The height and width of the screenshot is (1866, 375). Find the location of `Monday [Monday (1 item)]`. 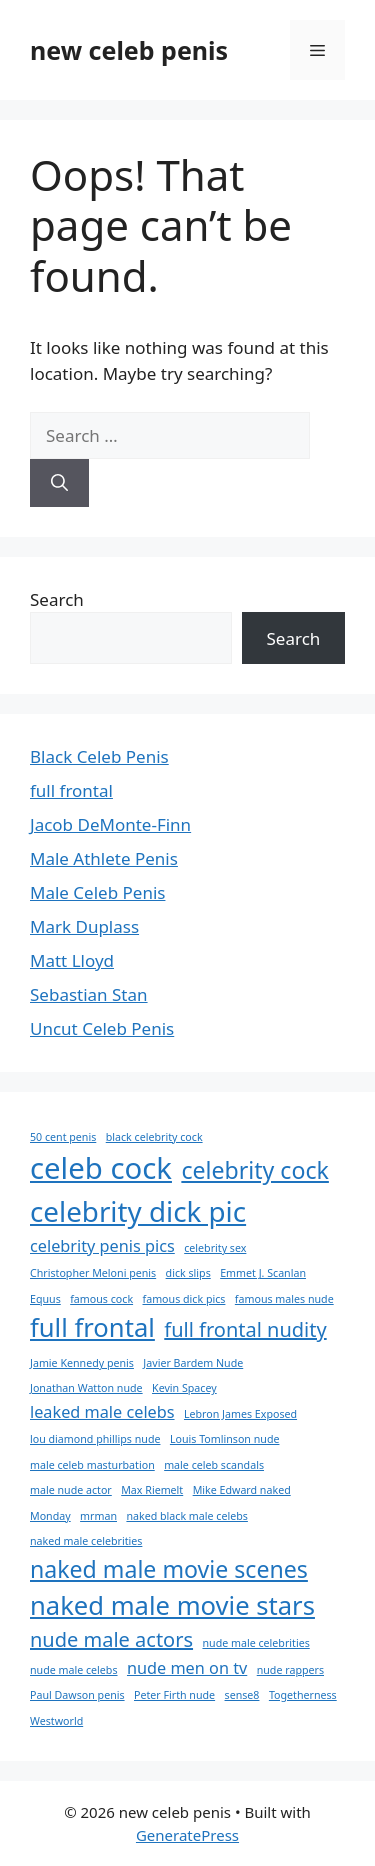

Monday [Monday (1 item)] is located at coordinates (50, 1516).